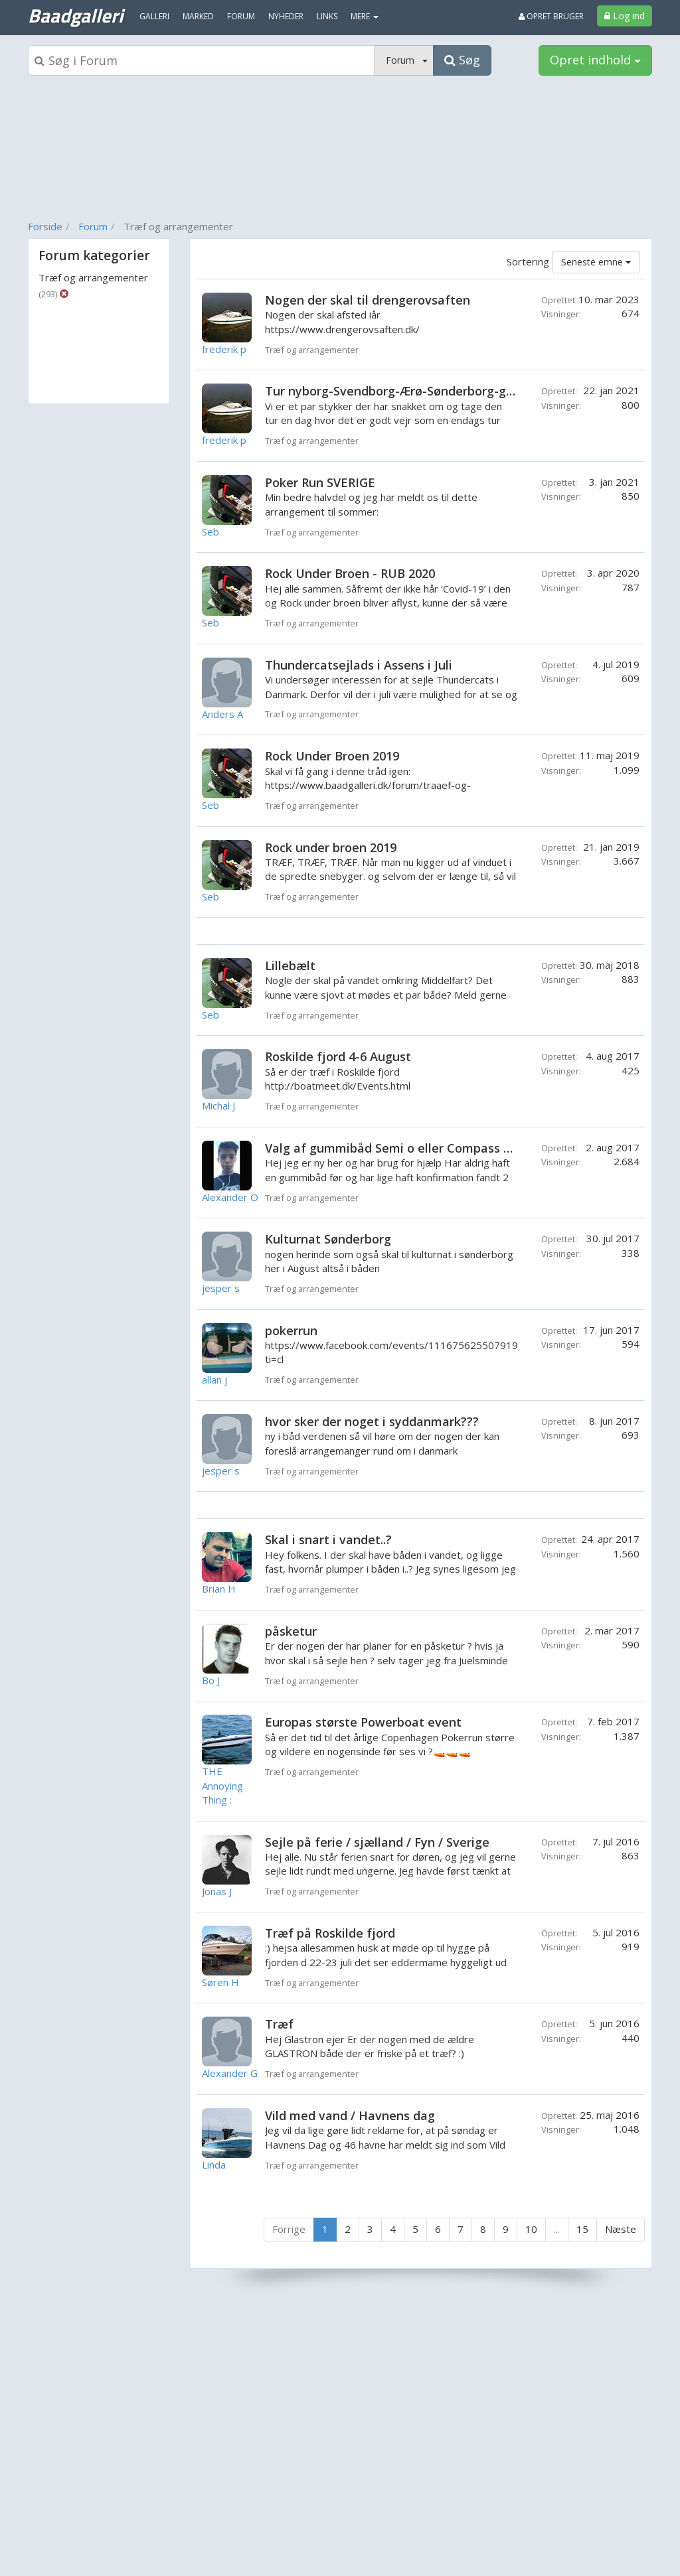 This screenshot has height=2576, width=680. What do you see at coordinates (338, 1056) in the screenshot?
I see `Roskilde fjord 4-6 August` at bounding box center [338, 1056].